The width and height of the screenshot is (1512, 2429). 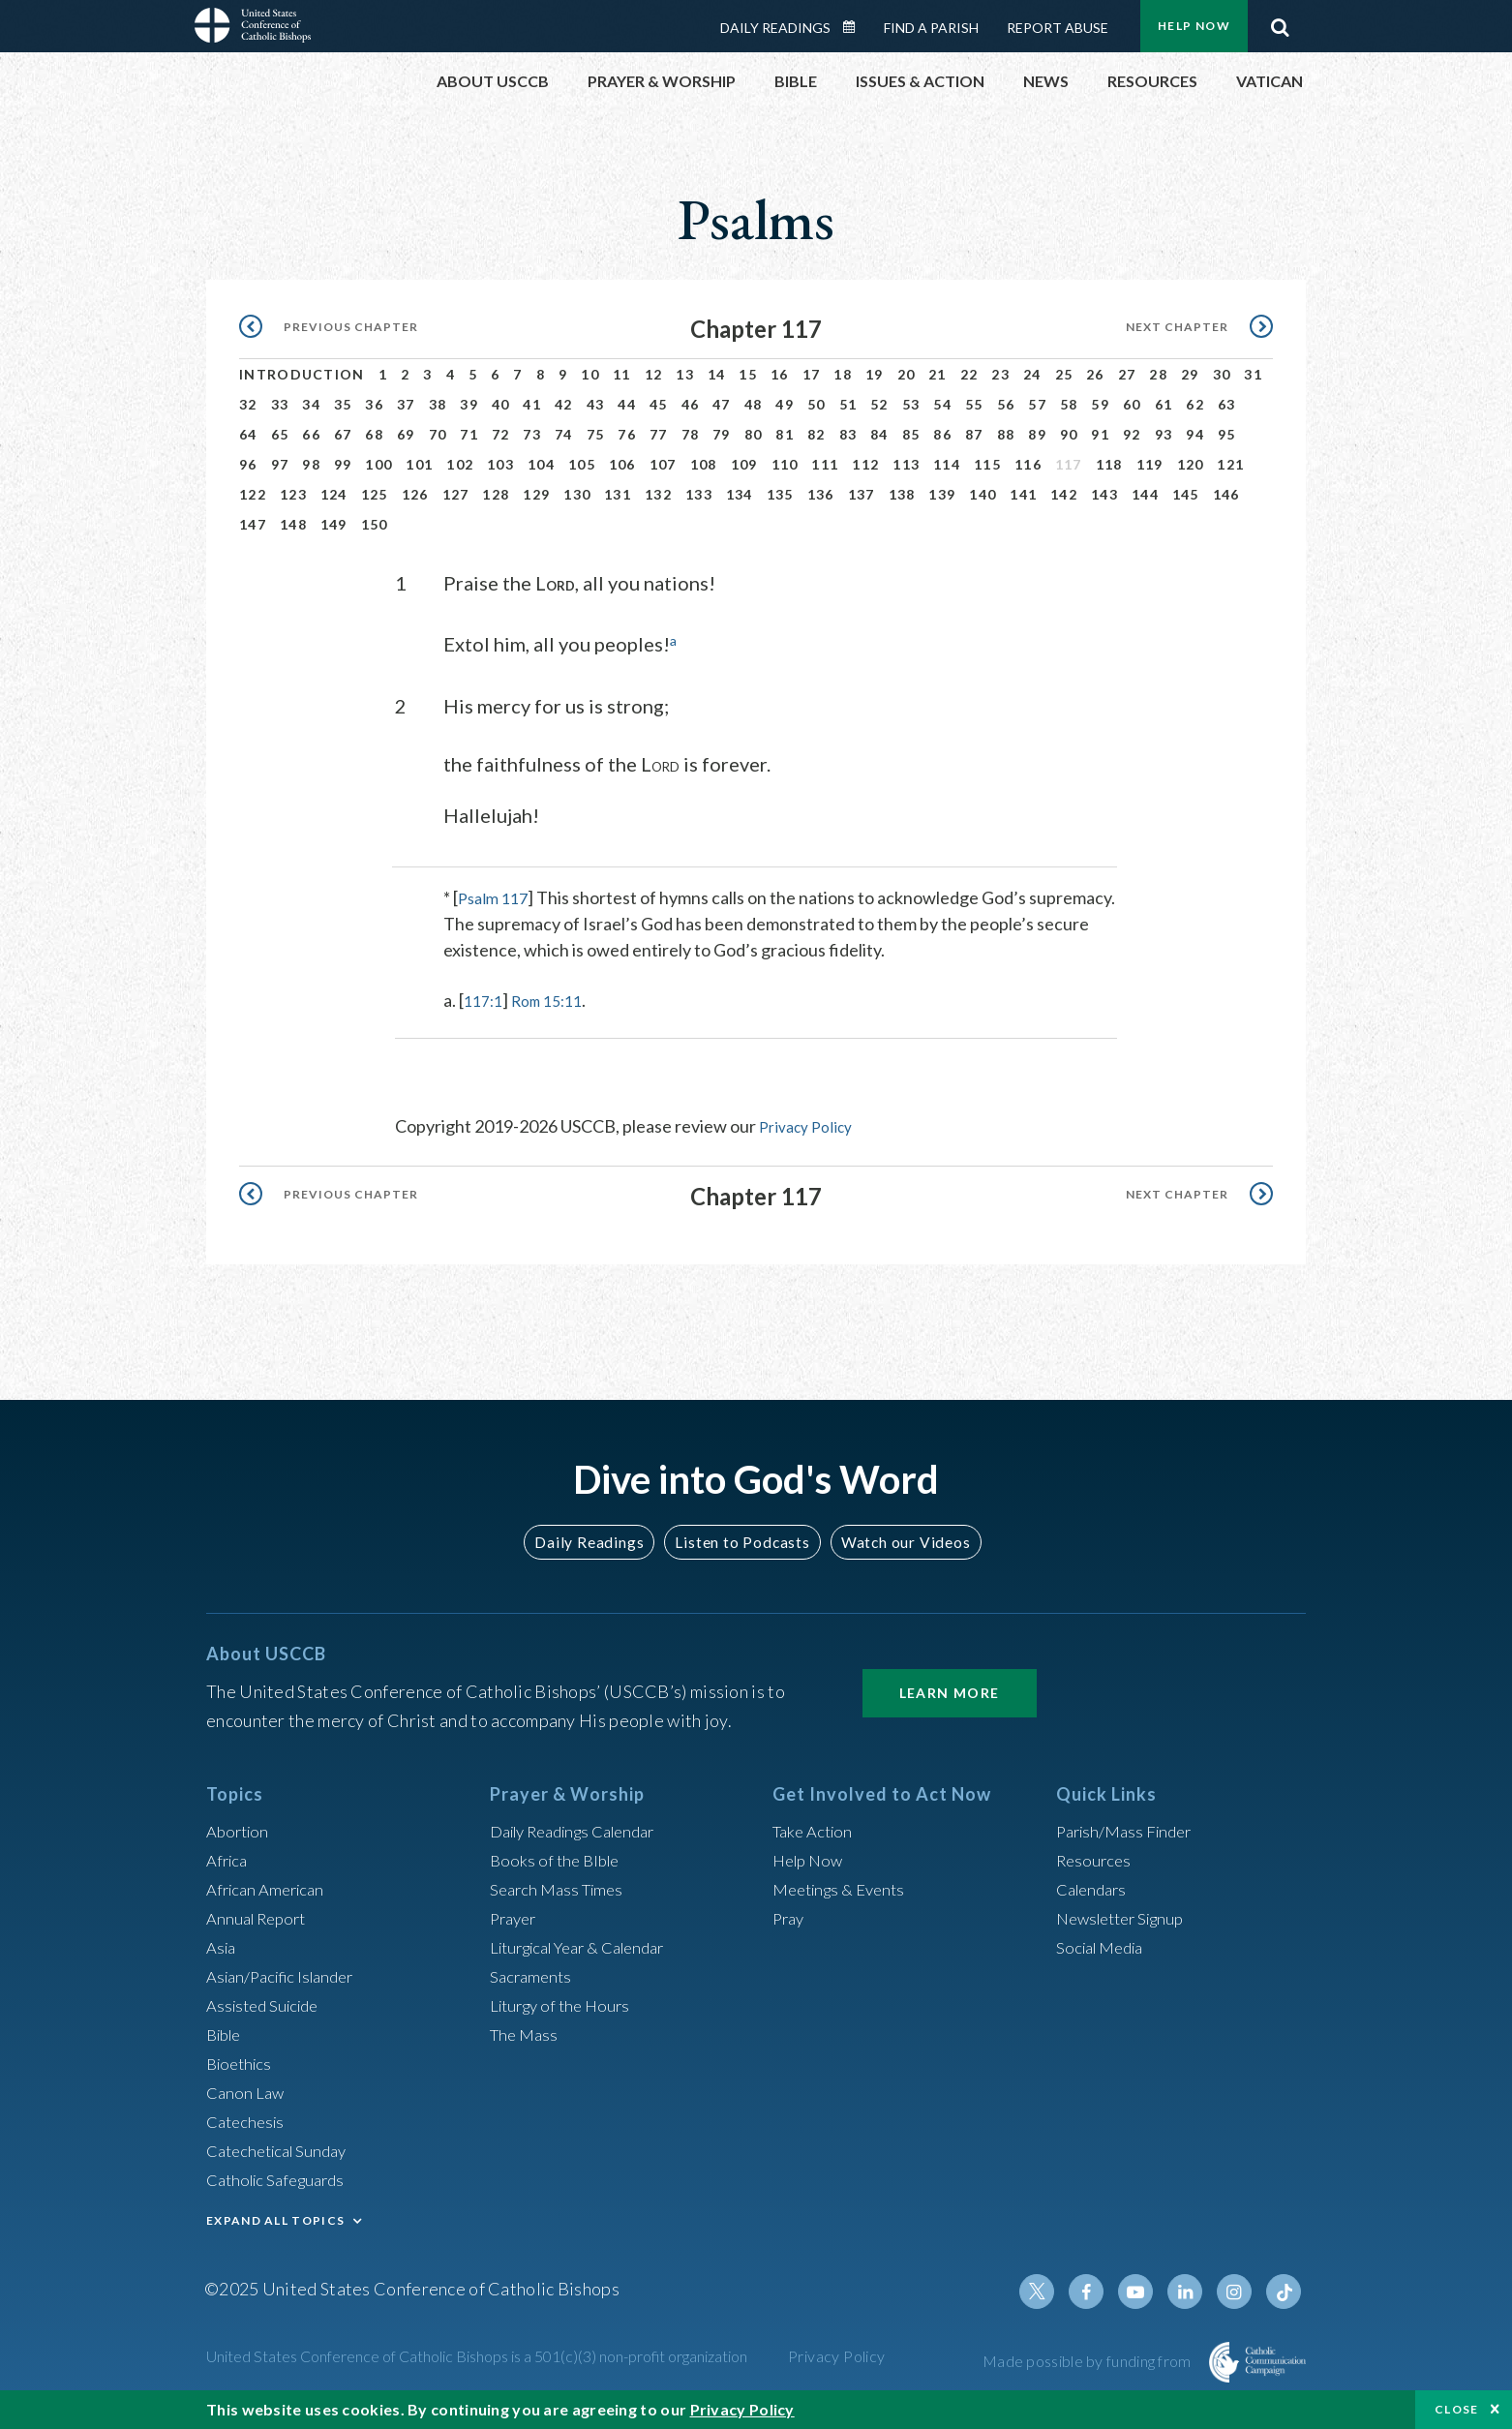 I want to click on 136, so click(x=820, y=494).